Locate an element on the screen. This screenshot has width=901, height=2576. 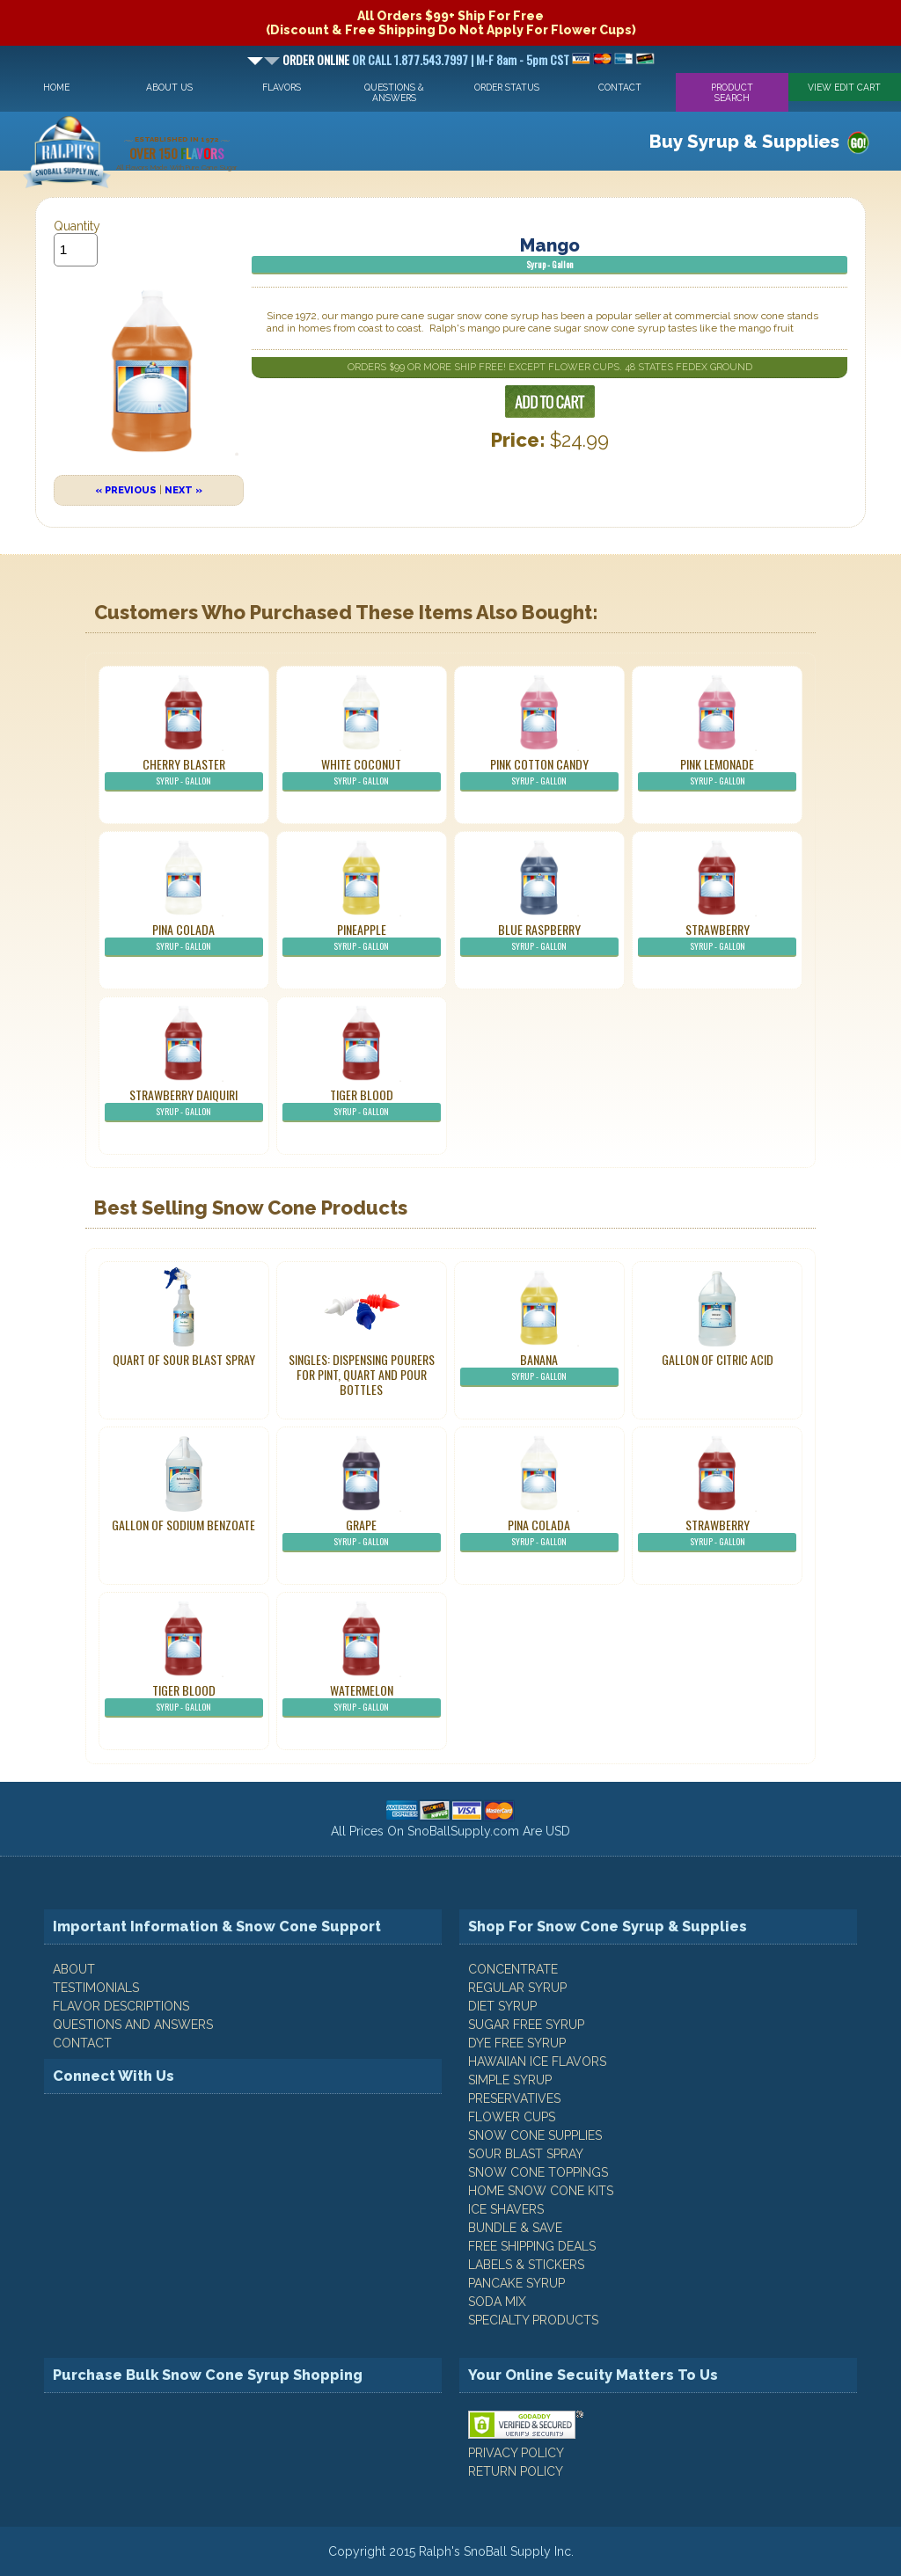
Pineapple is located at coordinates (361, 938).